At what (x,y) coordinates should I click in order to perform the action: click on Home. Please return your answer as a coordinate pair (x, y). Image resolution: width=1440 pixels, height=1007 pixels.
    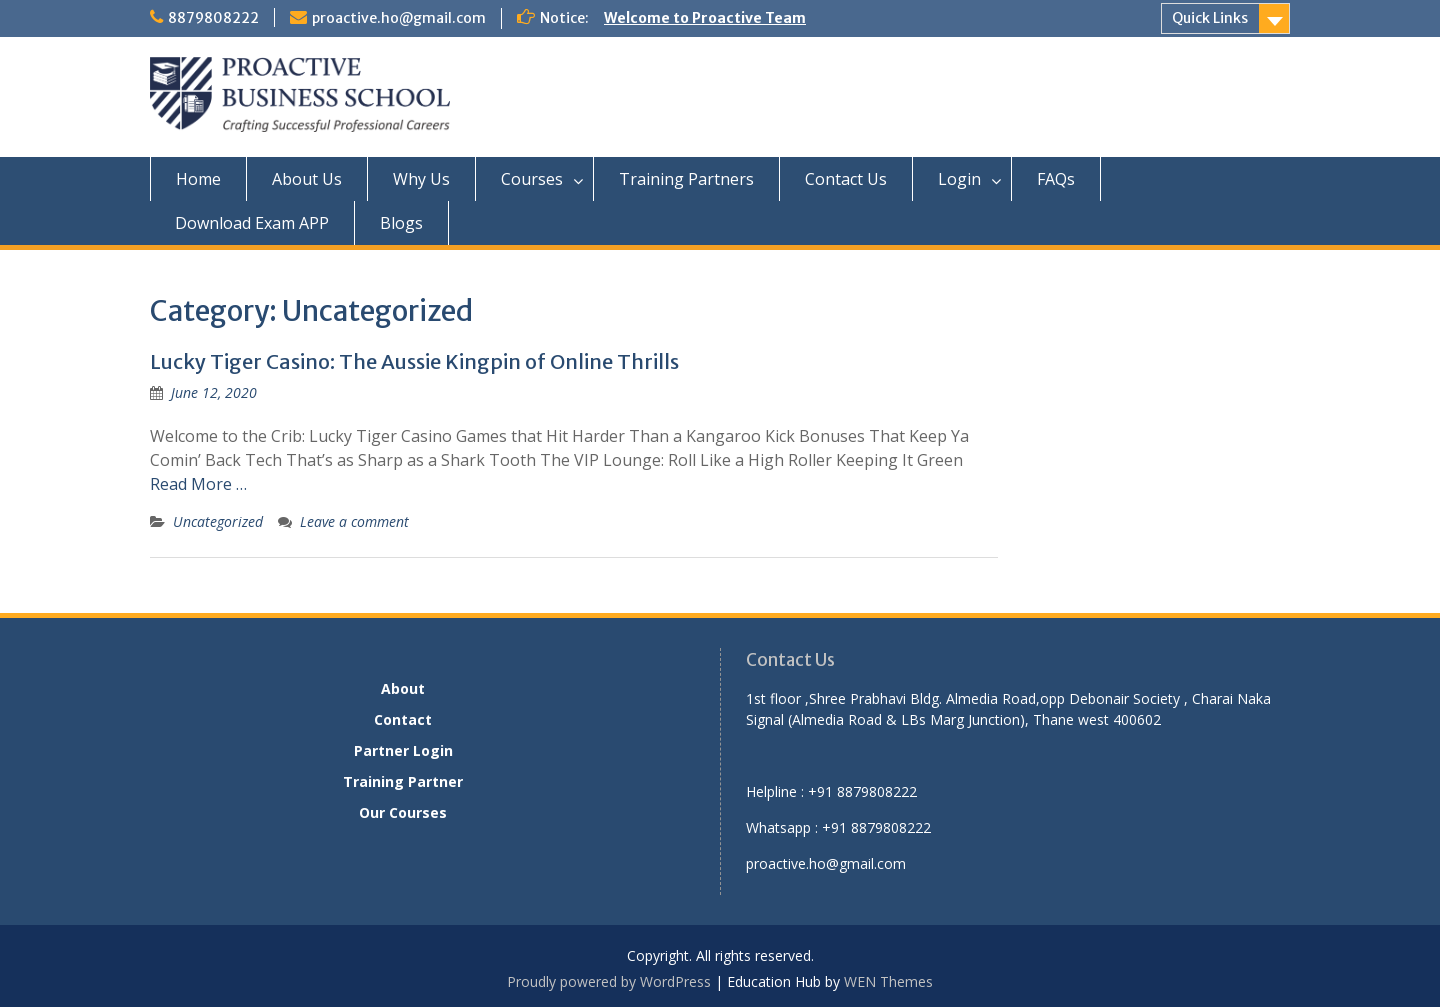
    Looking at the image, I should click on (198, 179).